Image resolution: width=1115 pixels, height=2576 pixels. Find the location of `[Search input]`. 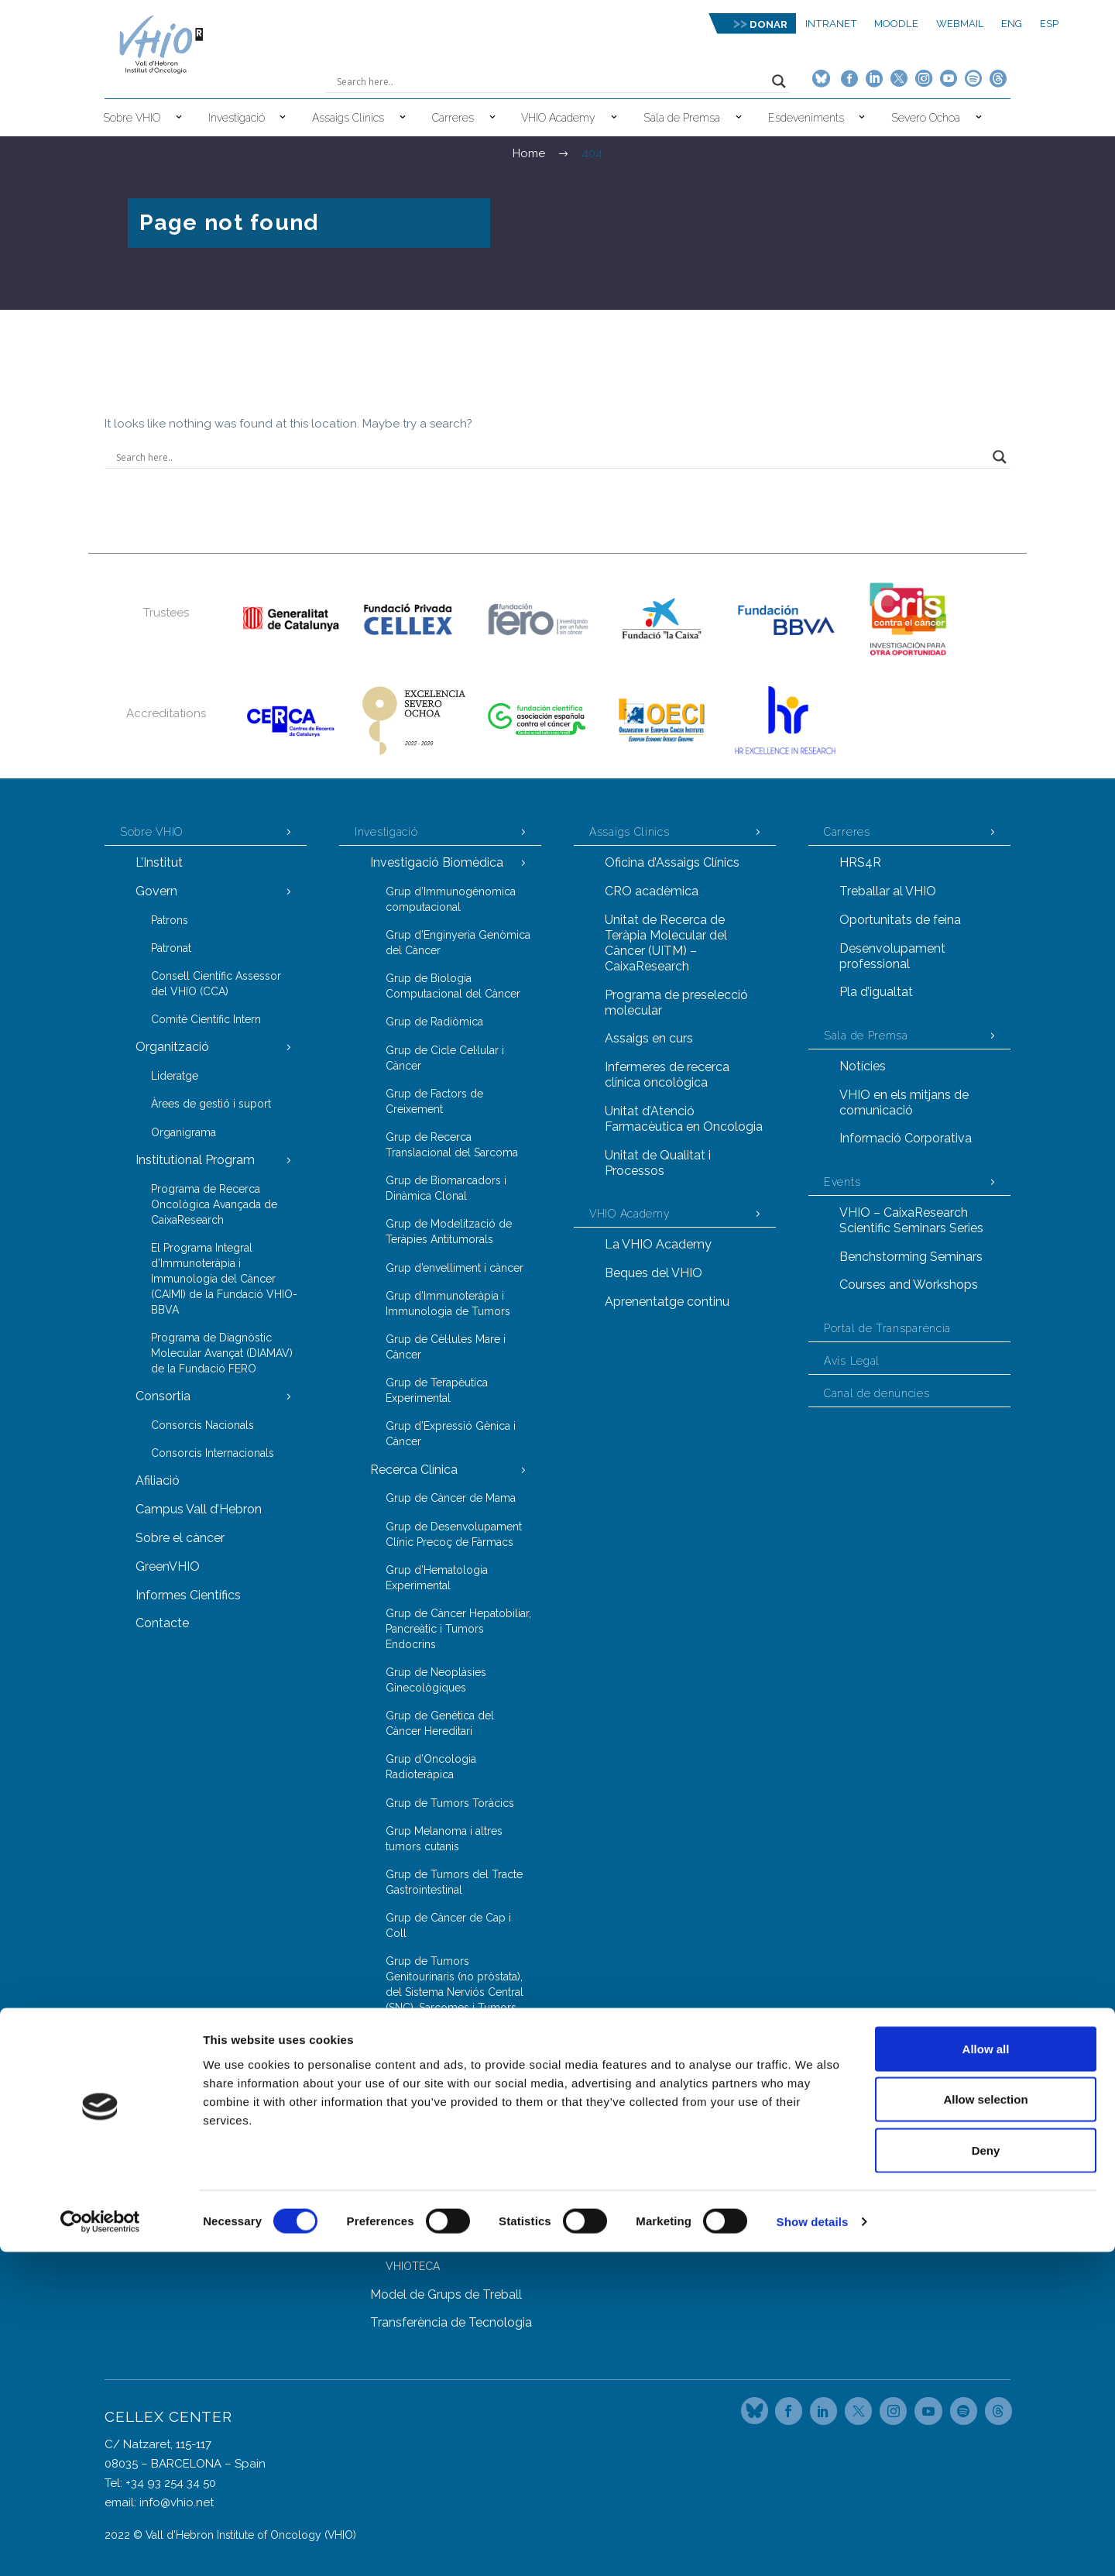

[Search input] is located at coordinates (550, 81).